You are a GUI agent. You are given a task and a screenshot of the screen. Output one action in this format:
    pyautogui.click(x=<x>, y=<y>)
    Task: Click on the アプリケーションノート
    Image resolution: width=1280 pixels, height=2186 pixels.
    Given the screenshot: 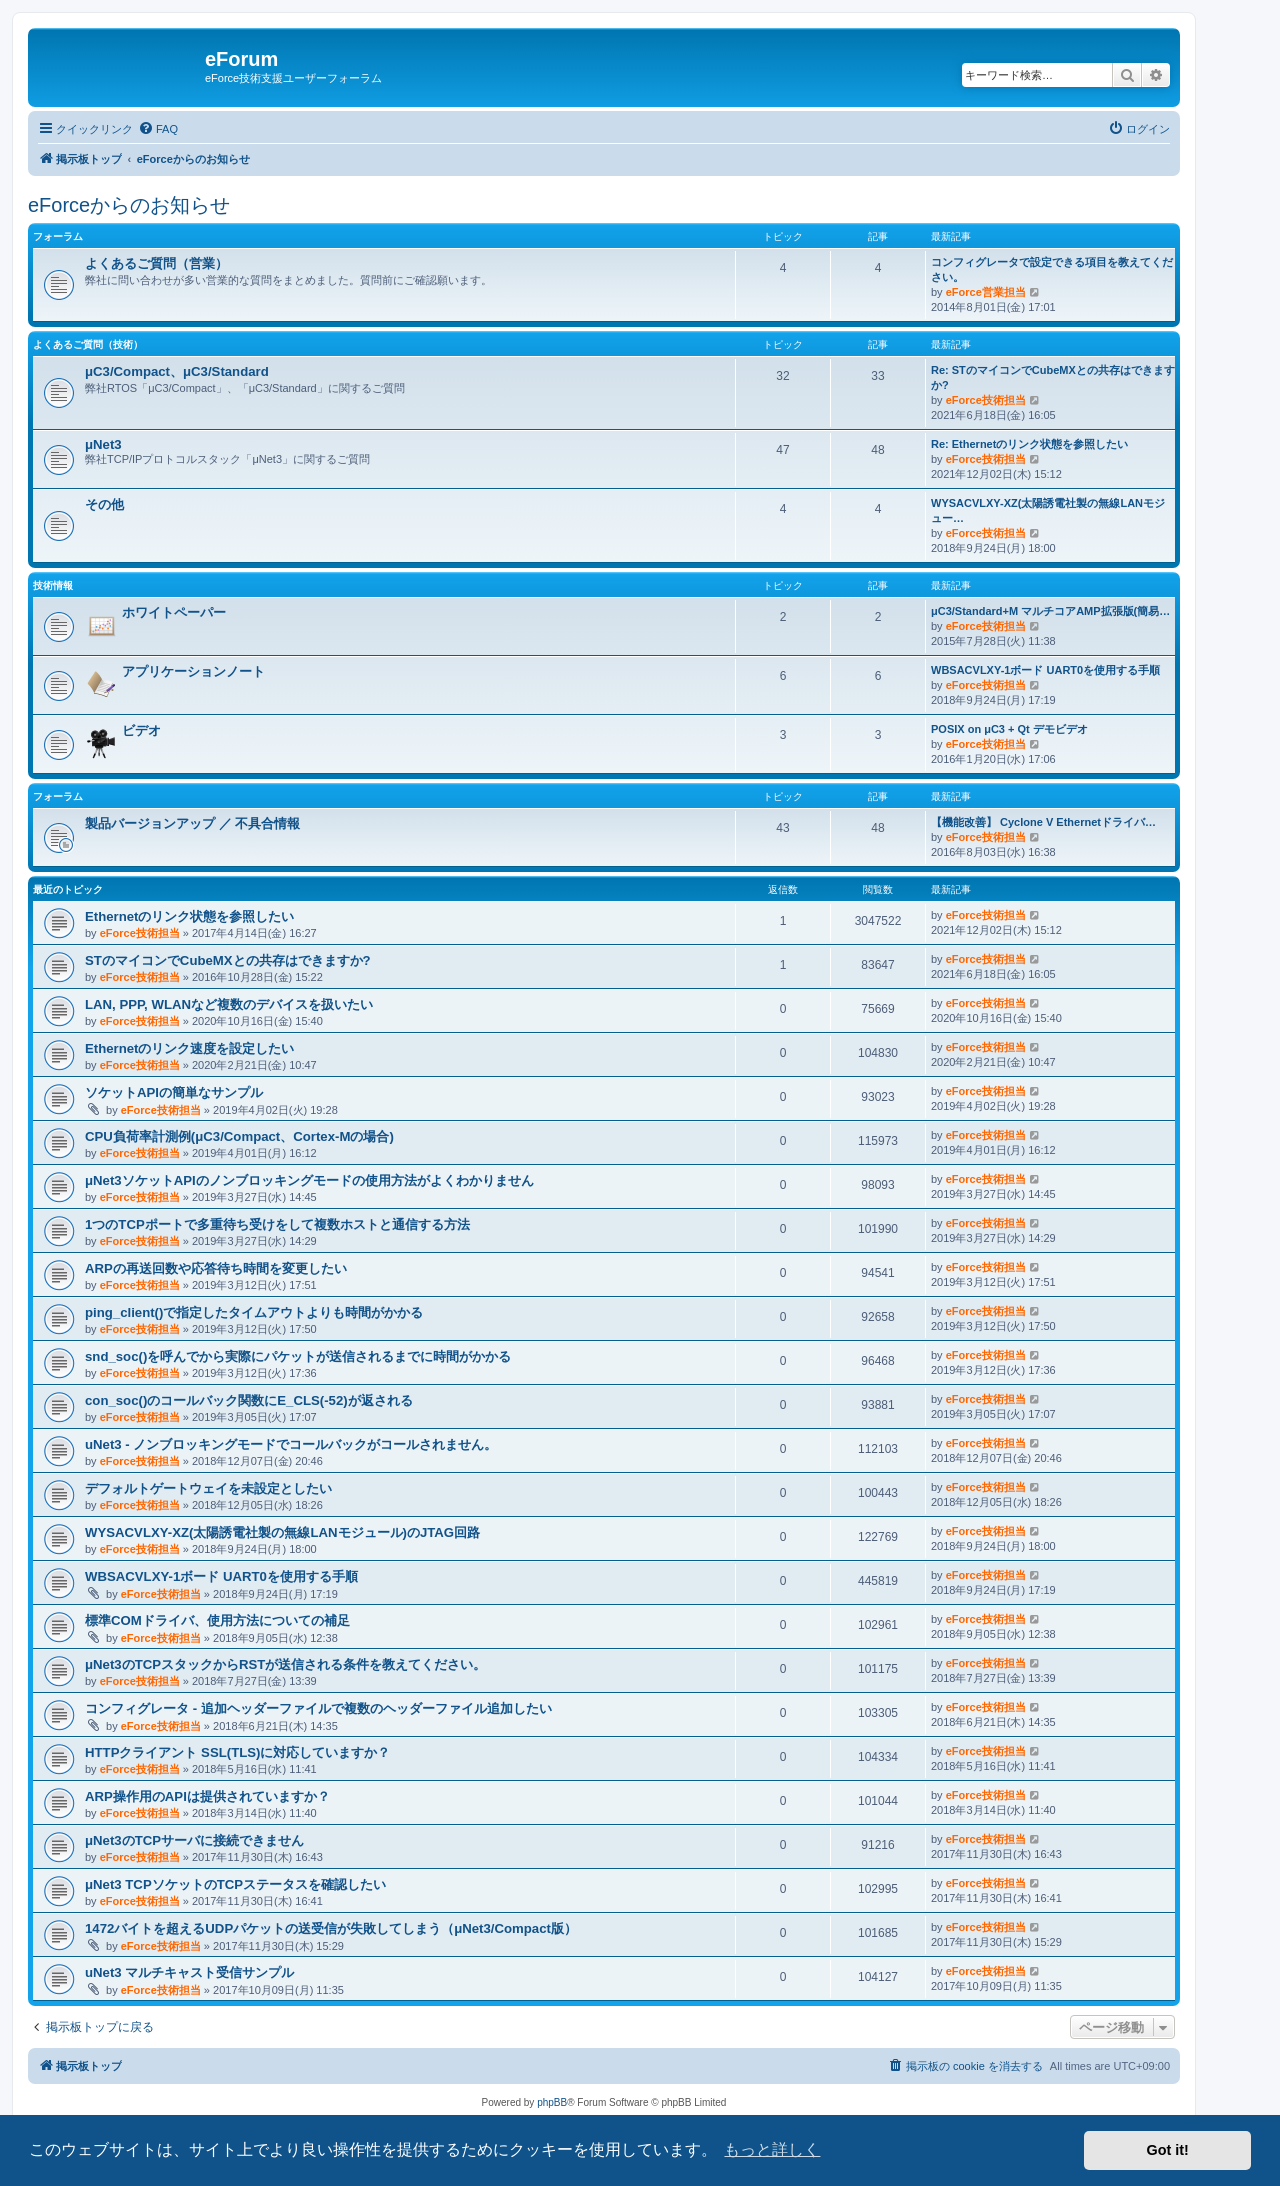 What is the action you would take?
    pyautogui.click(x=193, y=671)
    